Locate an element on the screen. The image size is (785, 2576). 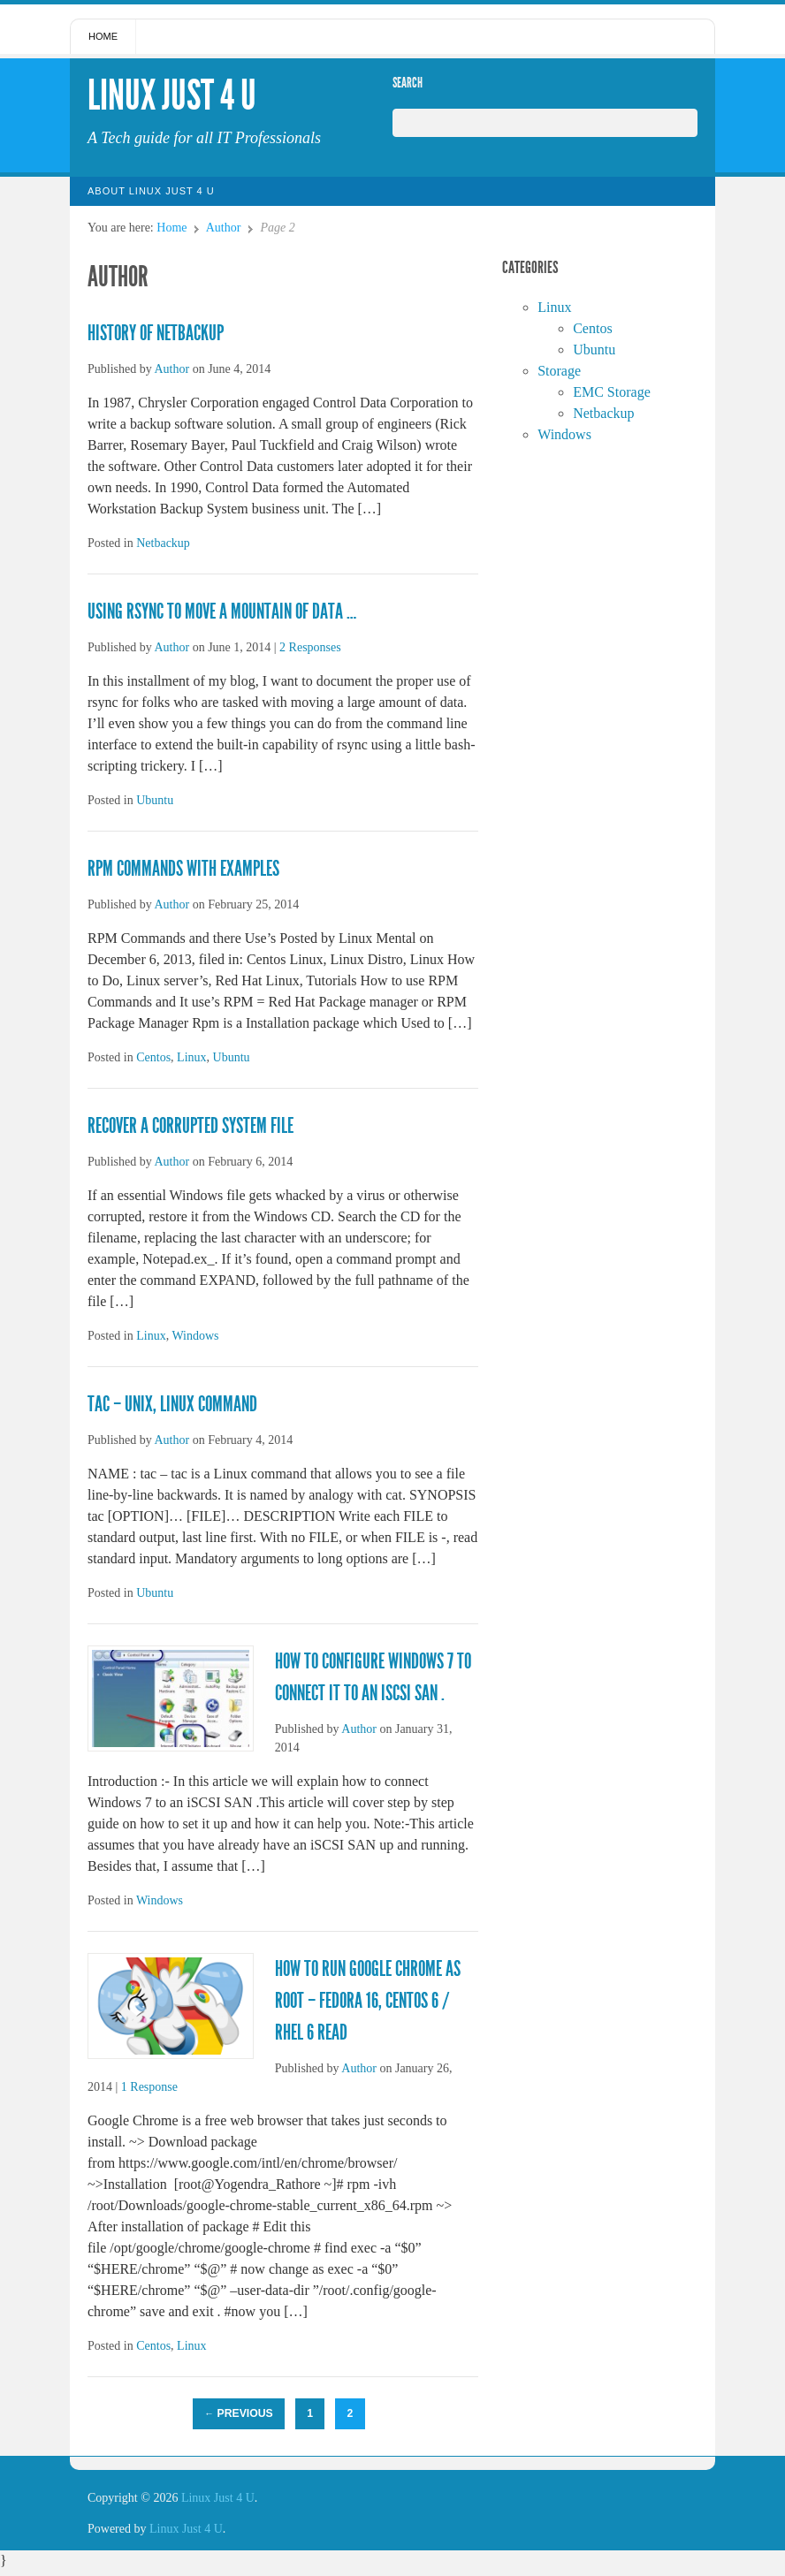
Ubuntu is located at coordinates (154, 800).